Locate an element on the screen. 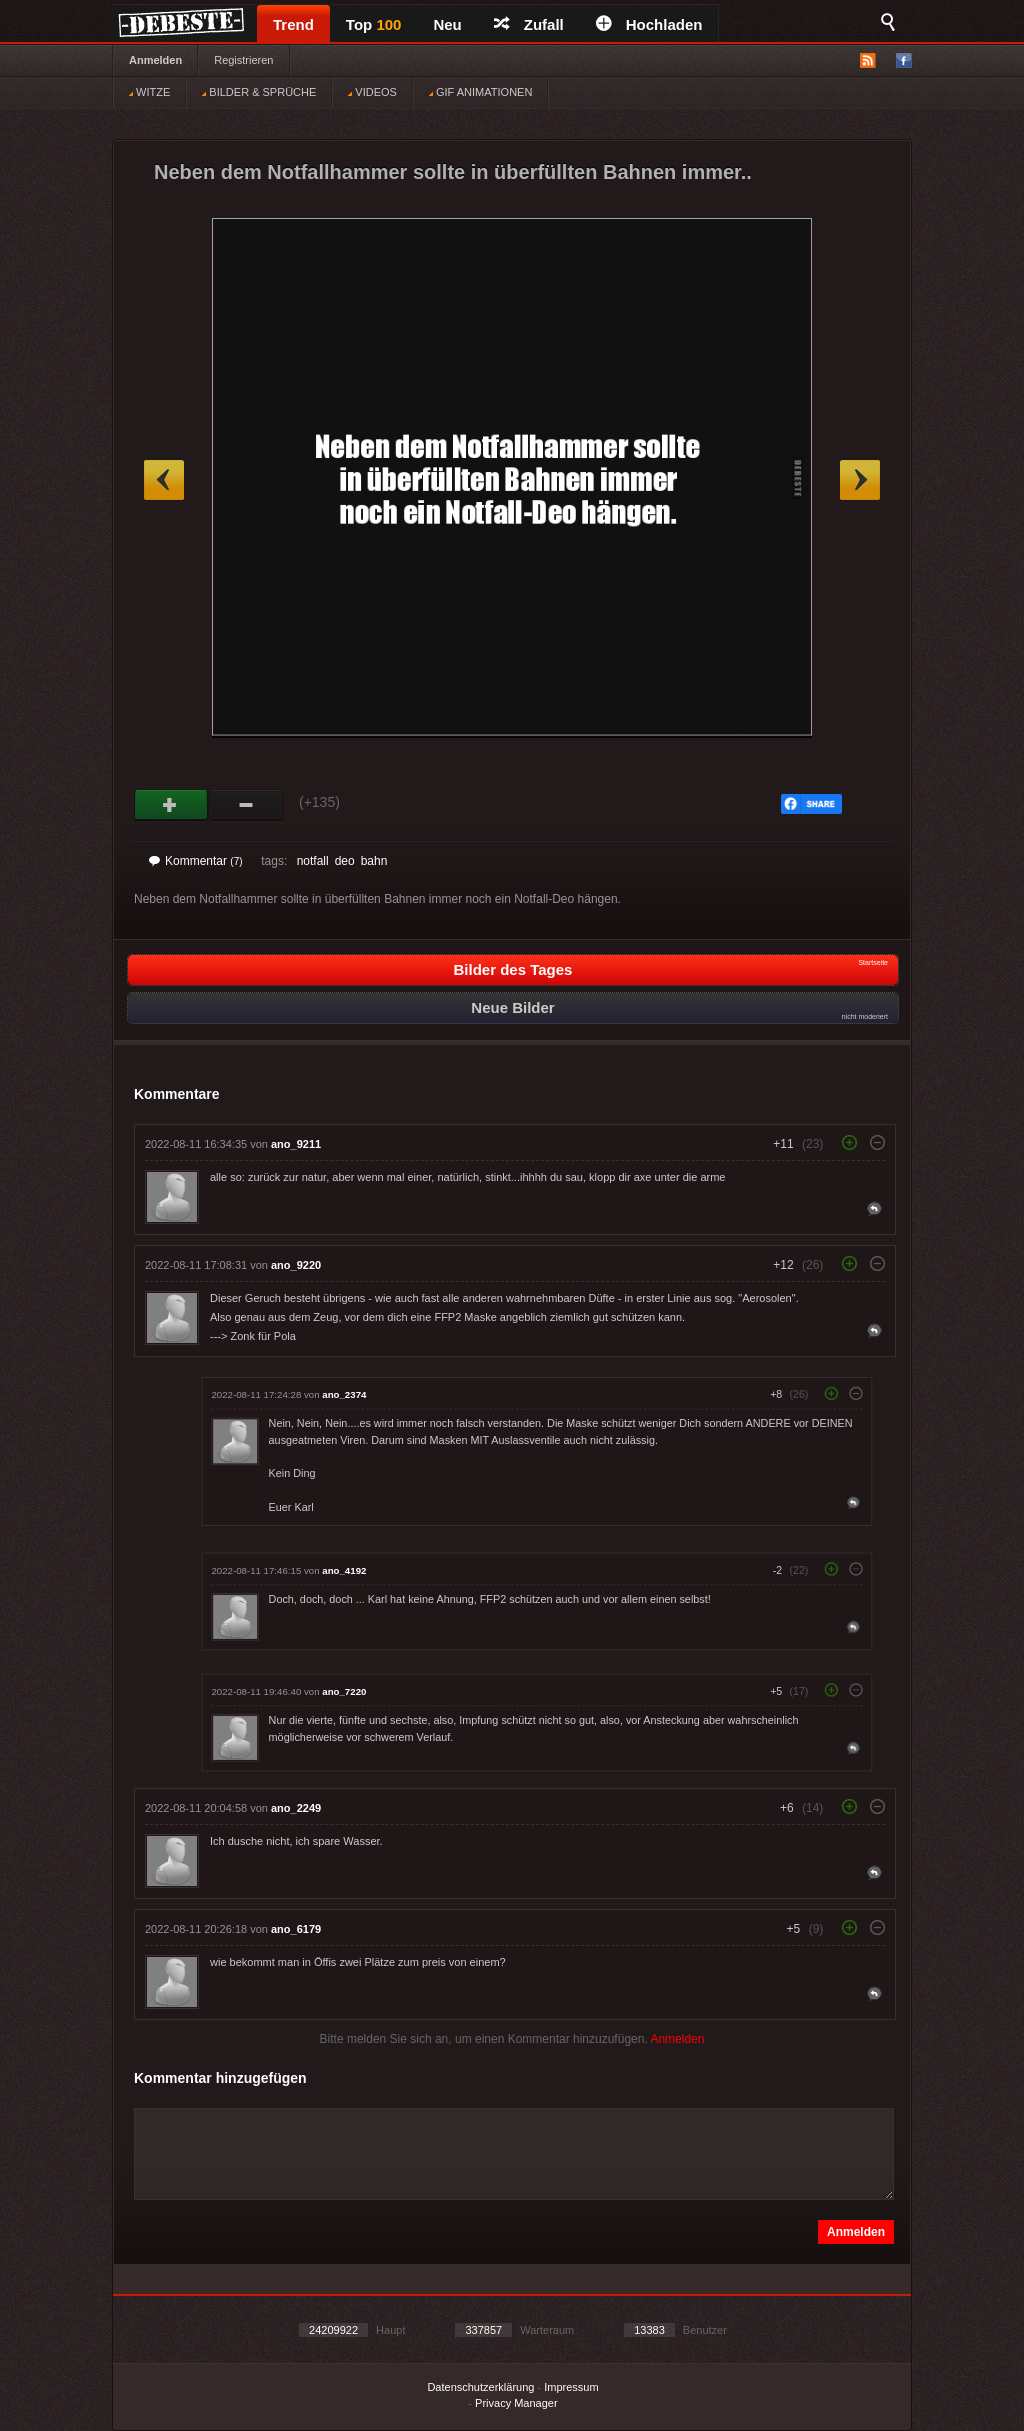 The image size is (1024, 2431). ano_9211 is located at coordinates (296, 1144).